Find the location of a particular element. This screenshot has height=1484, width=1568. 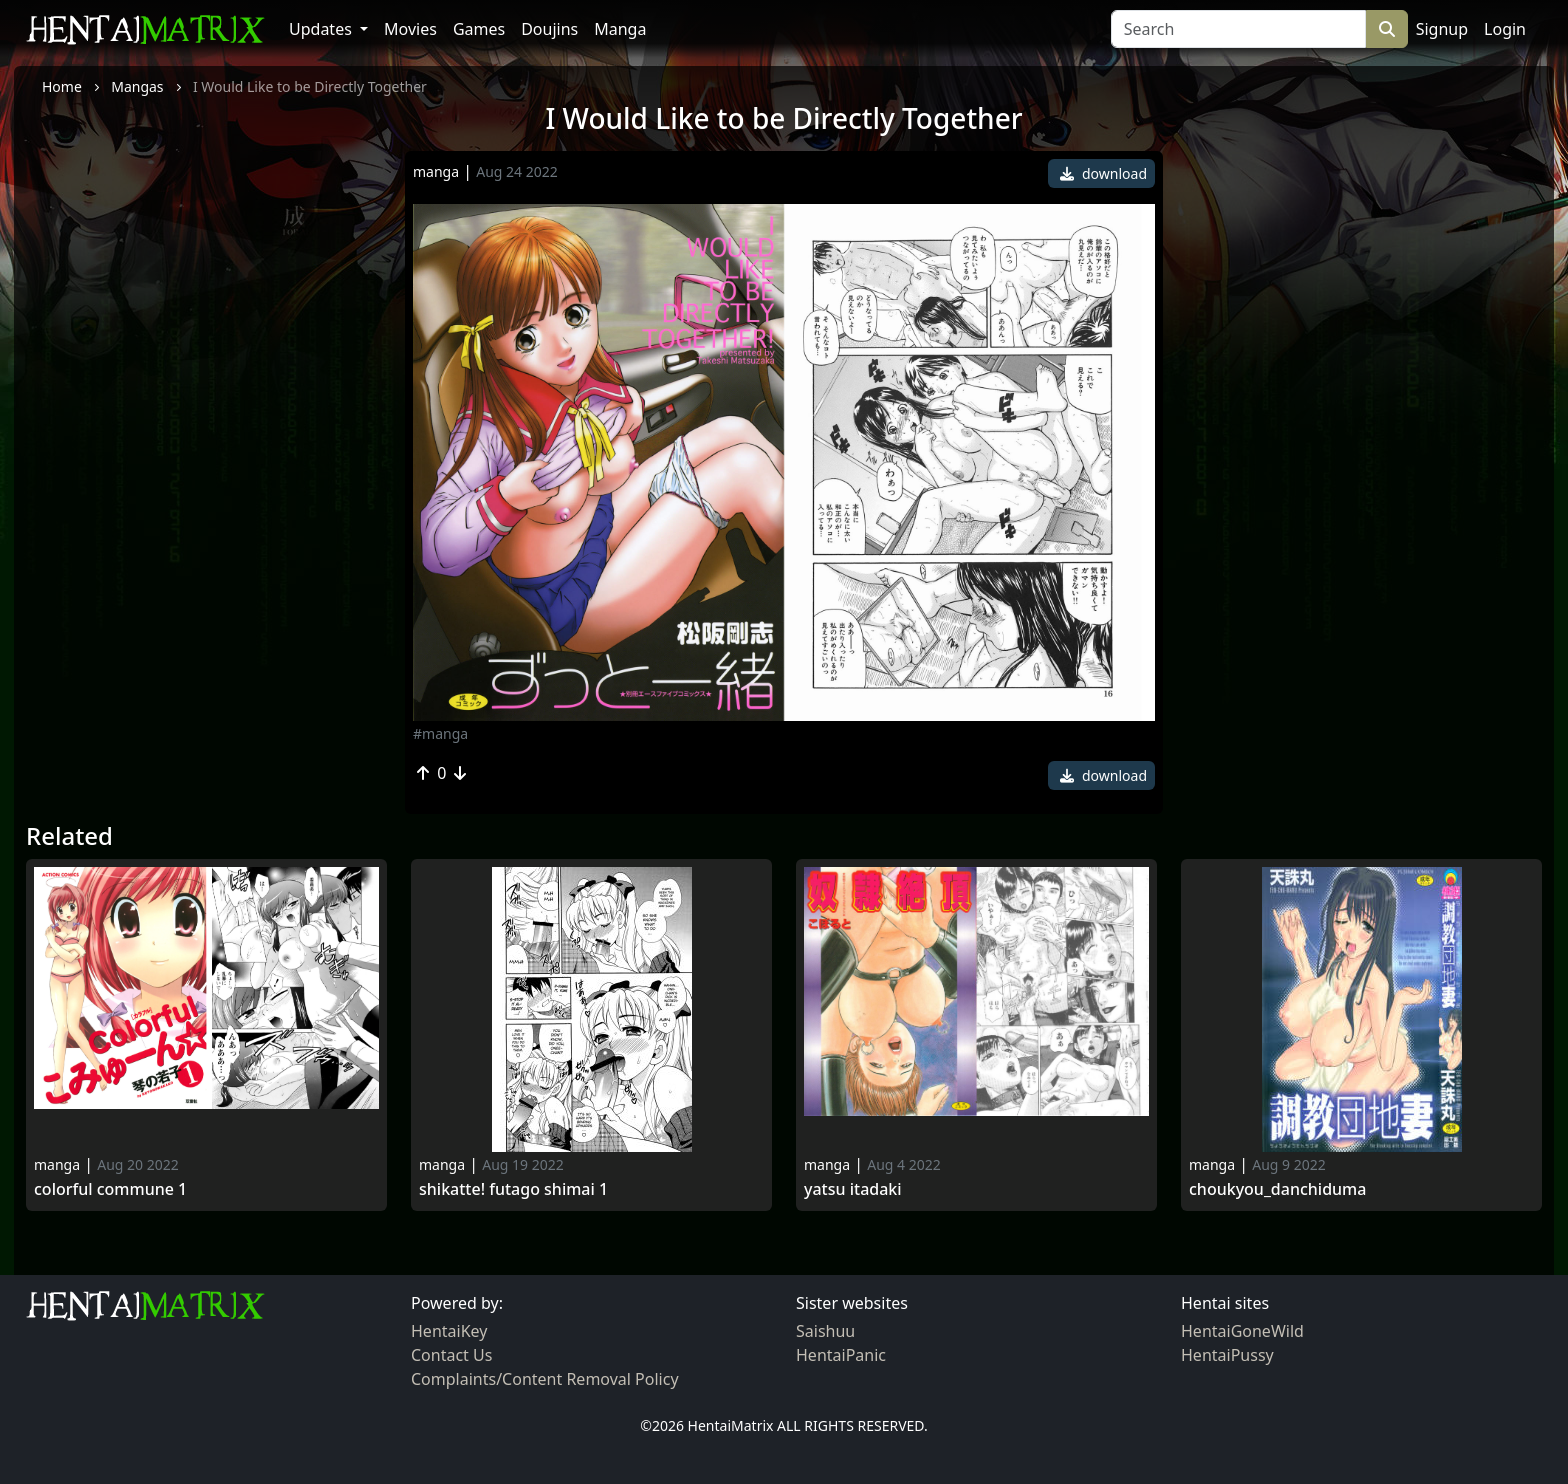

HentaiPanic is located at coordinates (841, 1355).